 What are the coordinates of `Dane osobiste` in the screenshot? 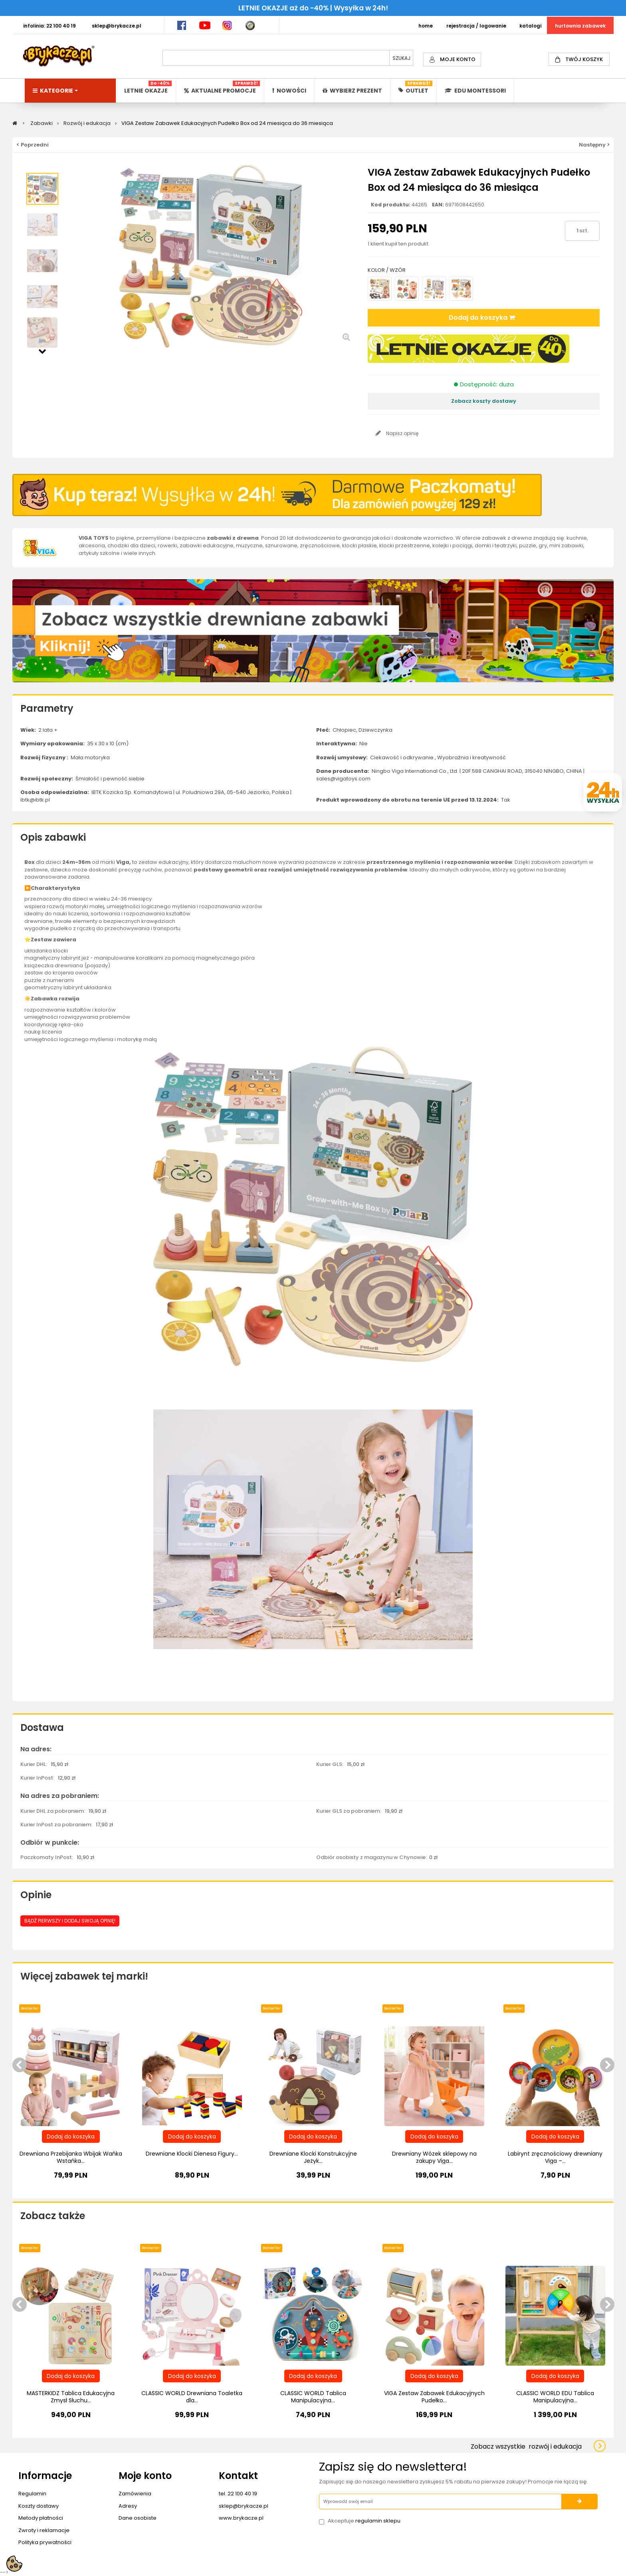 It's located at (137, 2518).